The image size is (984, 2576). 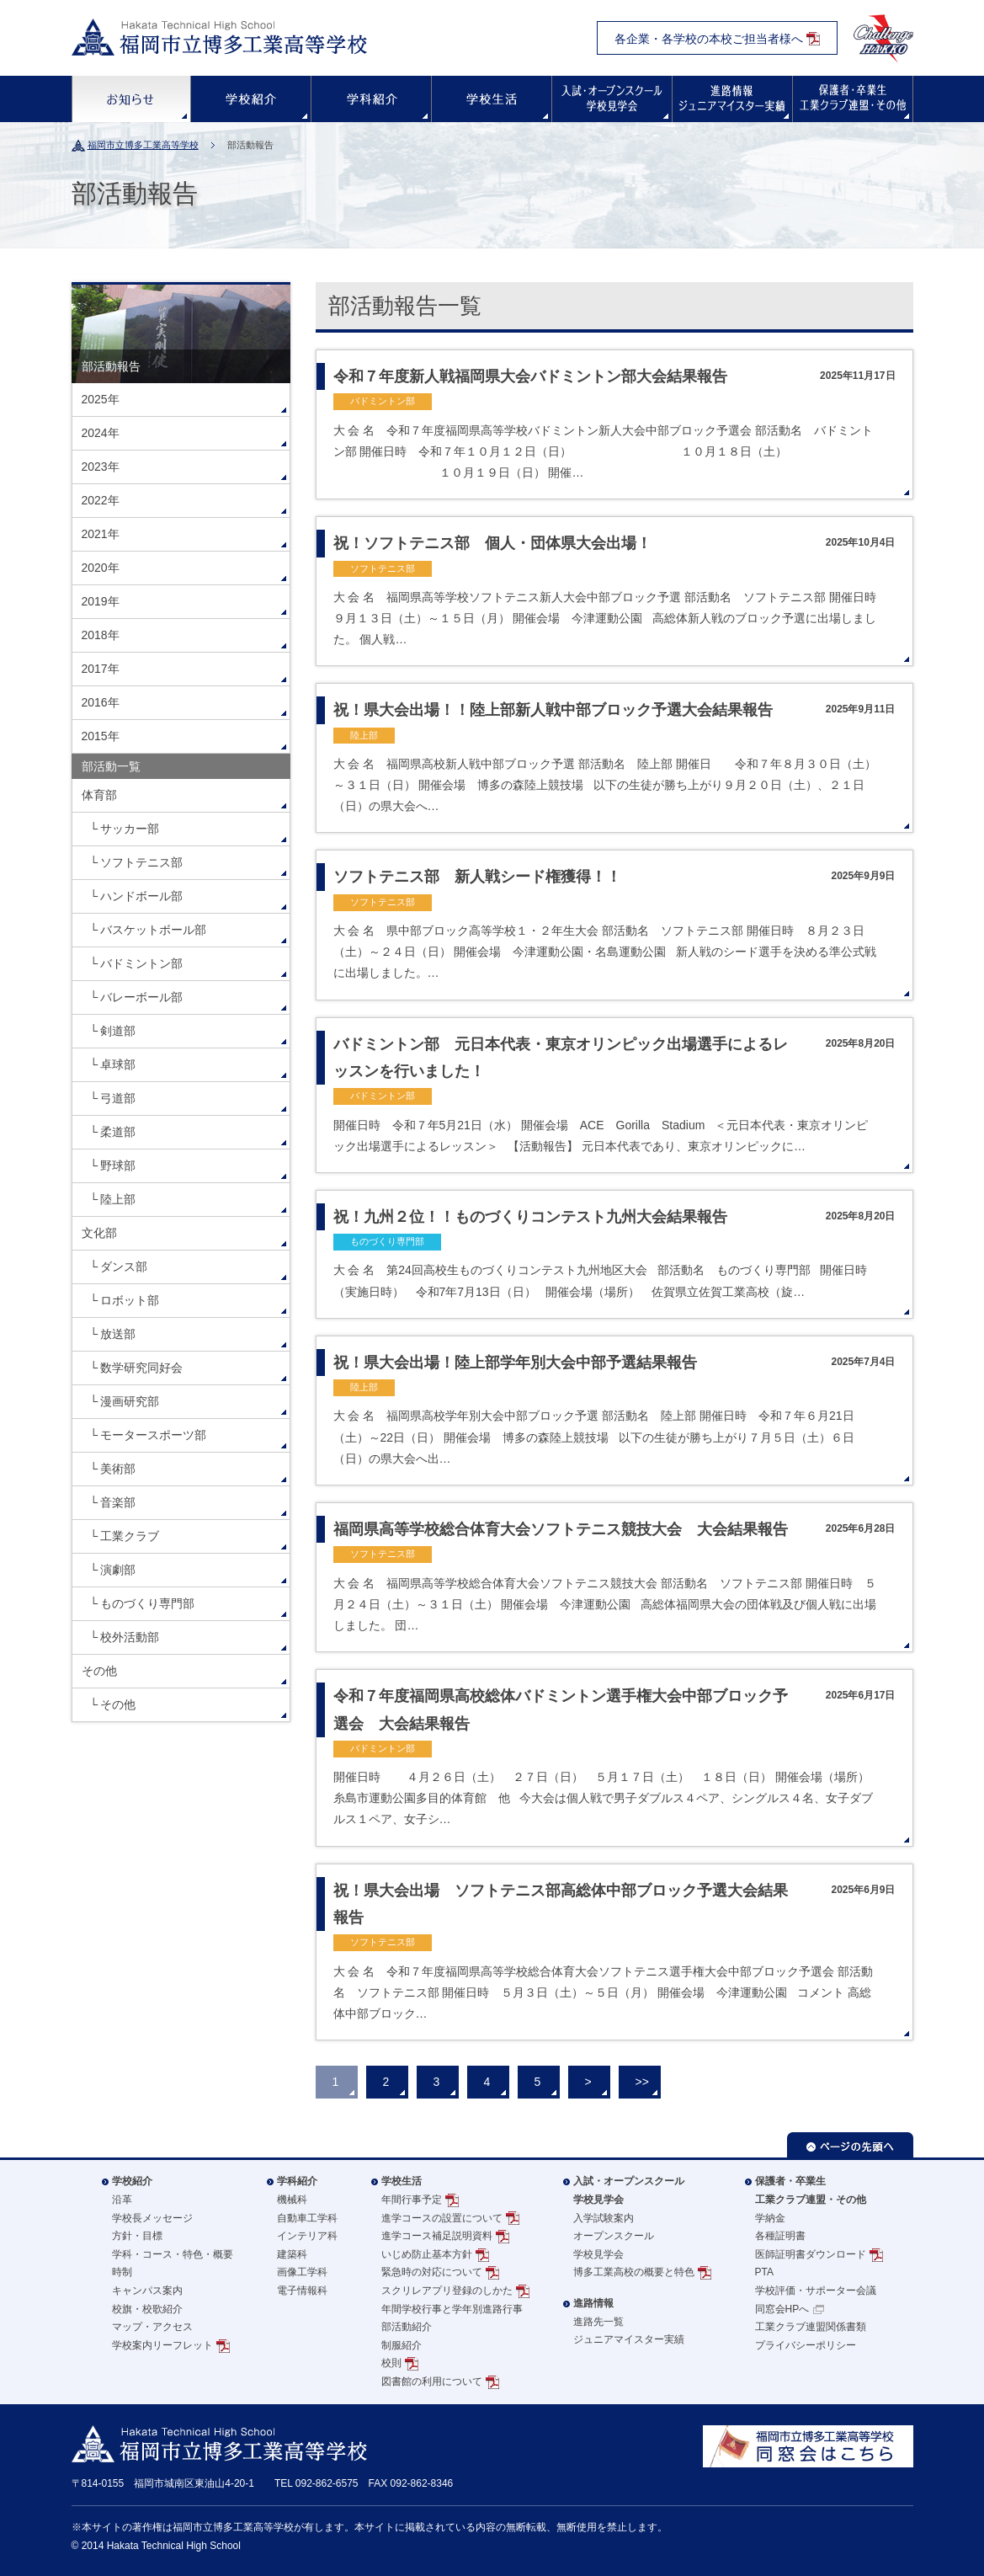 What do you see at coordinates (633, 2272) in the screenshot?
I see `博多工業高校の概要と特色` at bounding box center [633, 2272].